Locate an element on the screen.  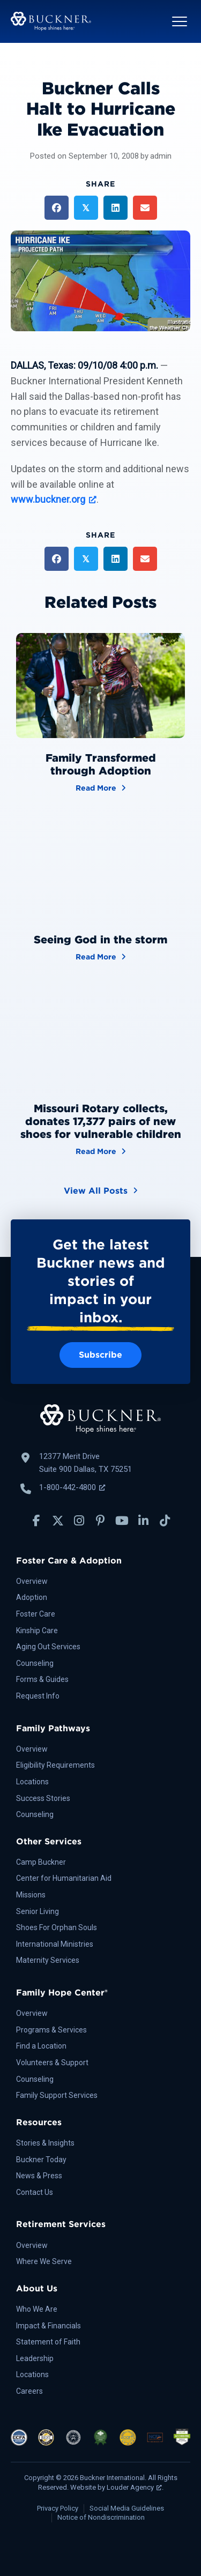
Adoption is located at coordinates (31, 1597).